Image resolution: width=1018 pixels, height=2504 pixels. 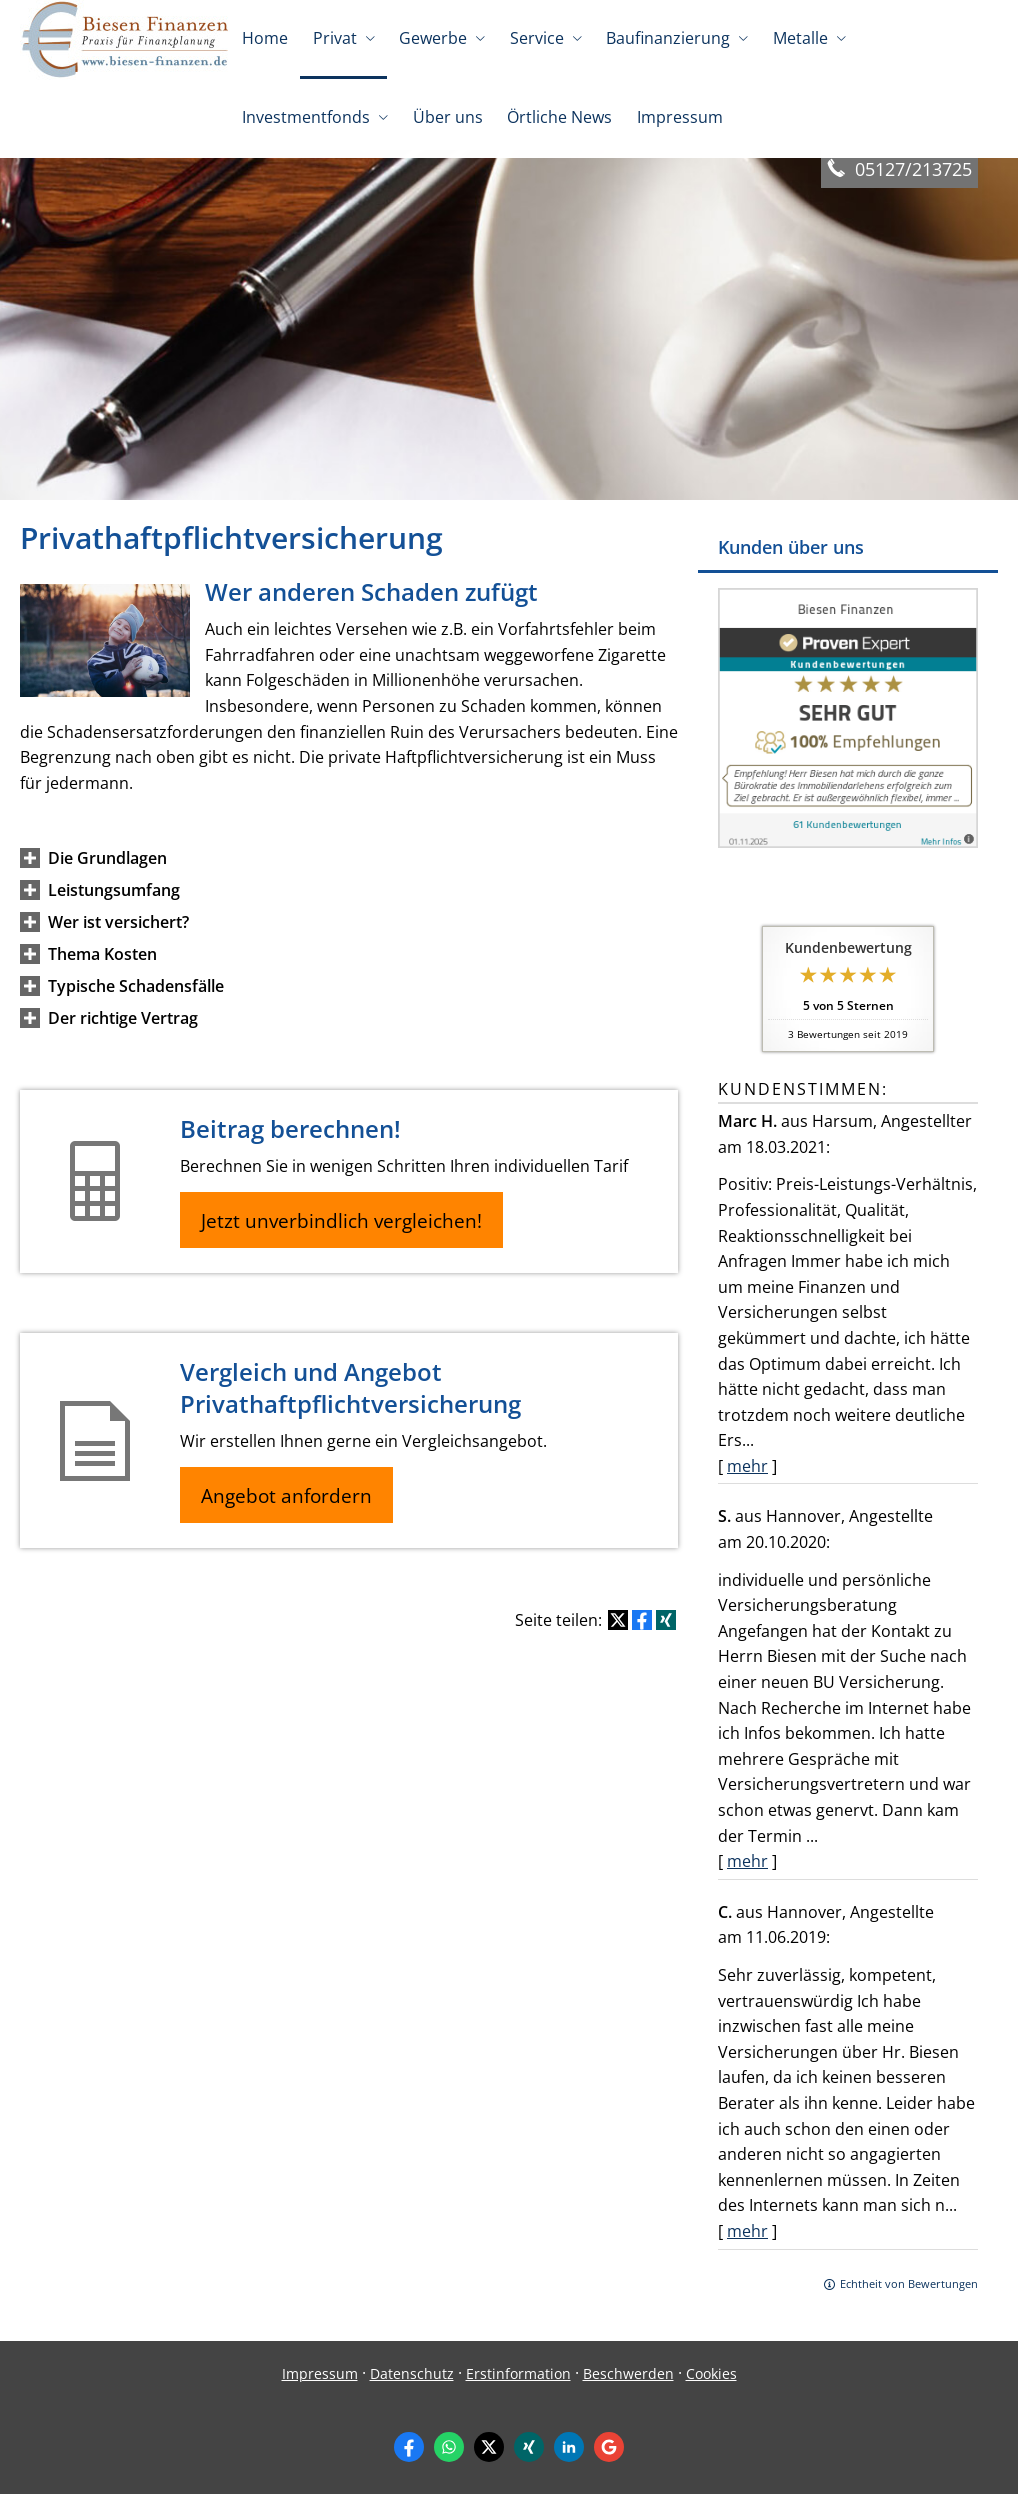 What do you see at coordinates (345, 1231) in the screenshot?
I see `Jetzt unverbindlich vergleichen! [button]` at bounding box center [345, 1231].